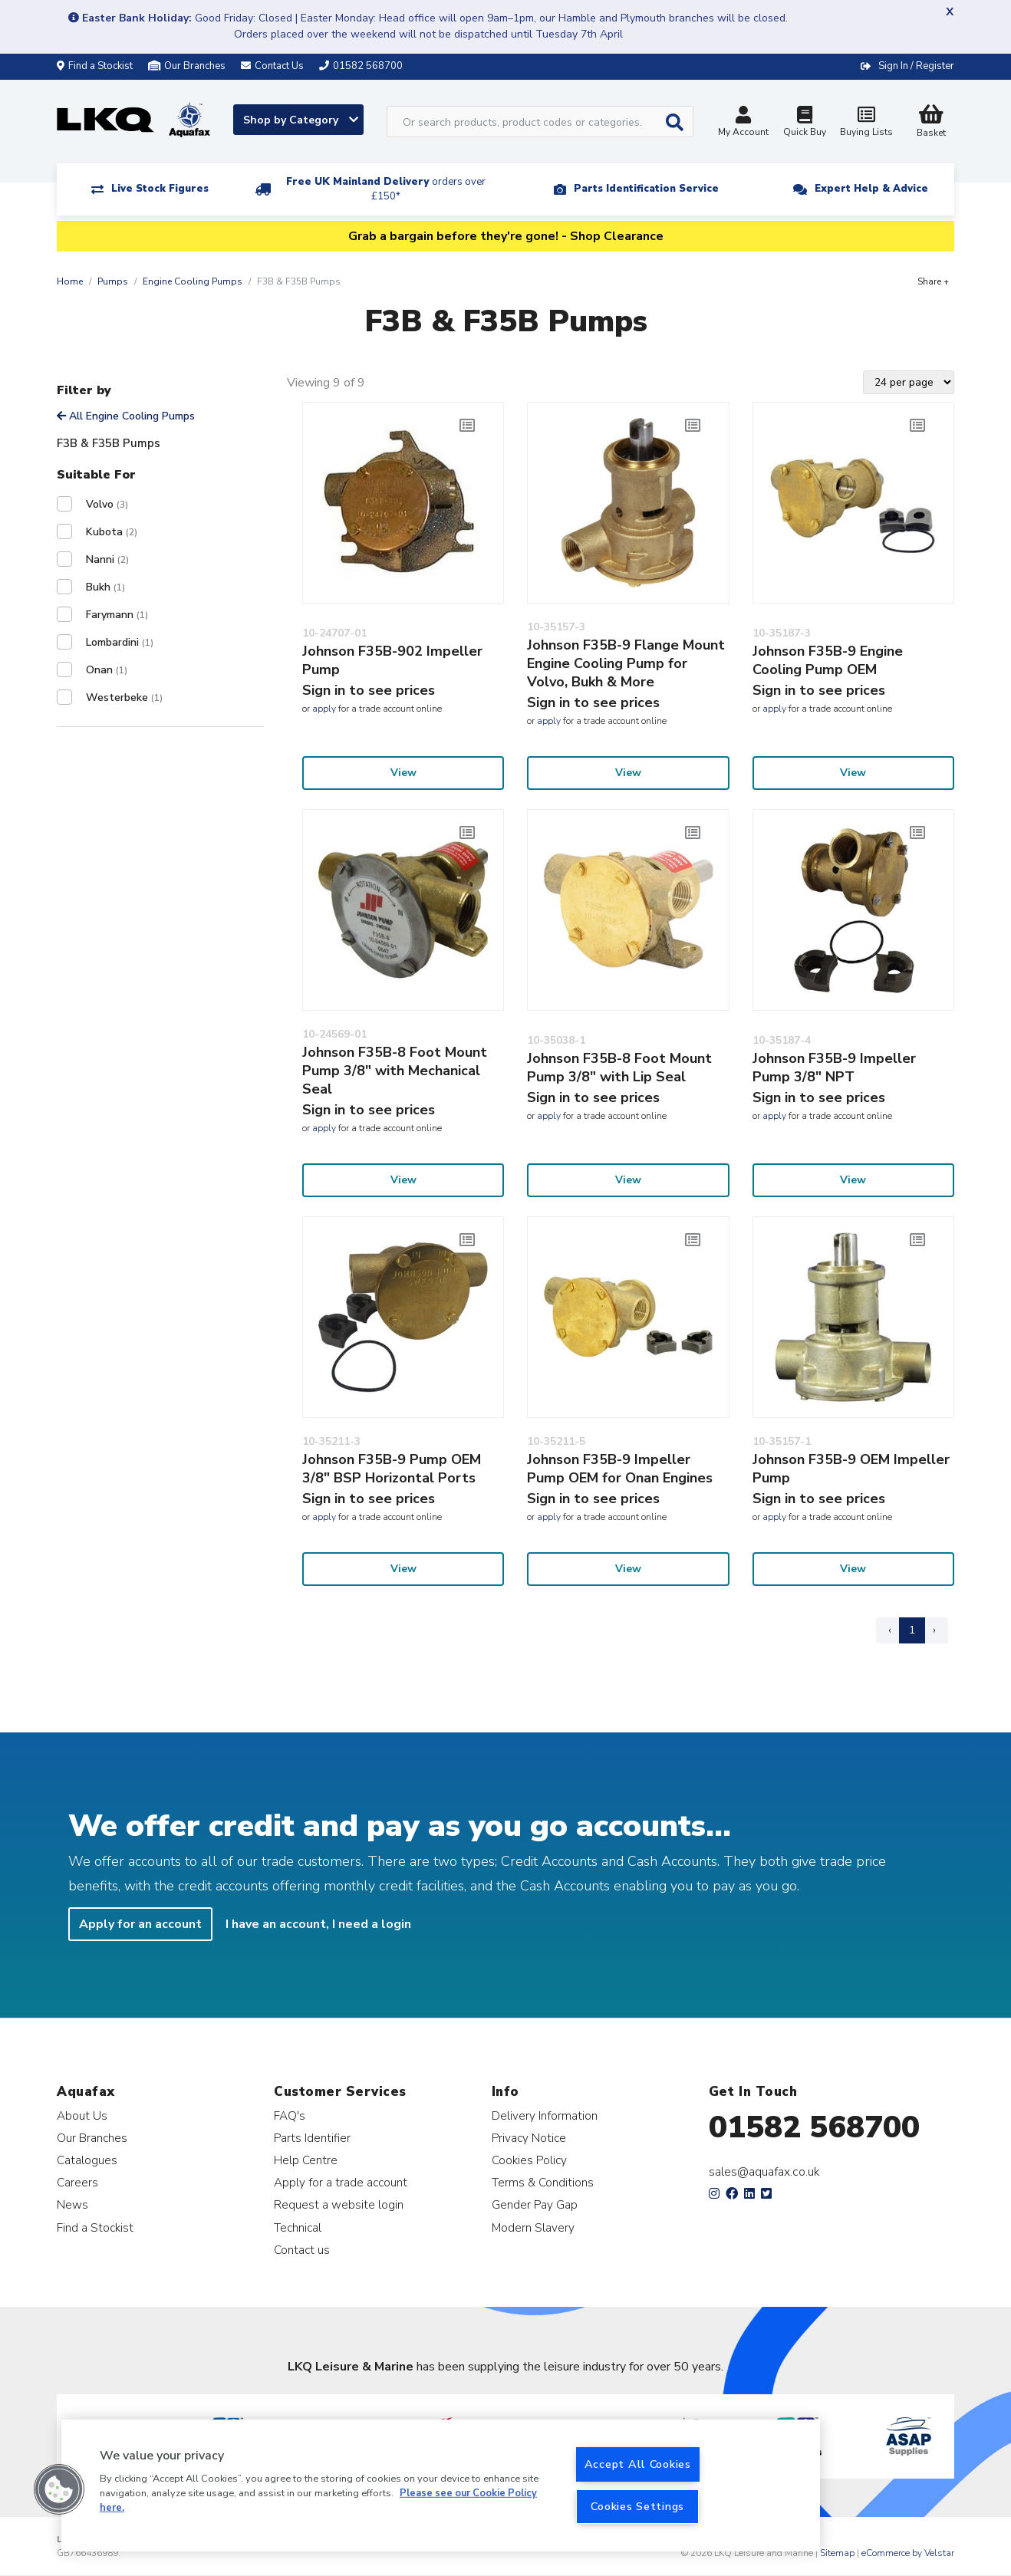  I want to click on Kubota, so click(111, 532).